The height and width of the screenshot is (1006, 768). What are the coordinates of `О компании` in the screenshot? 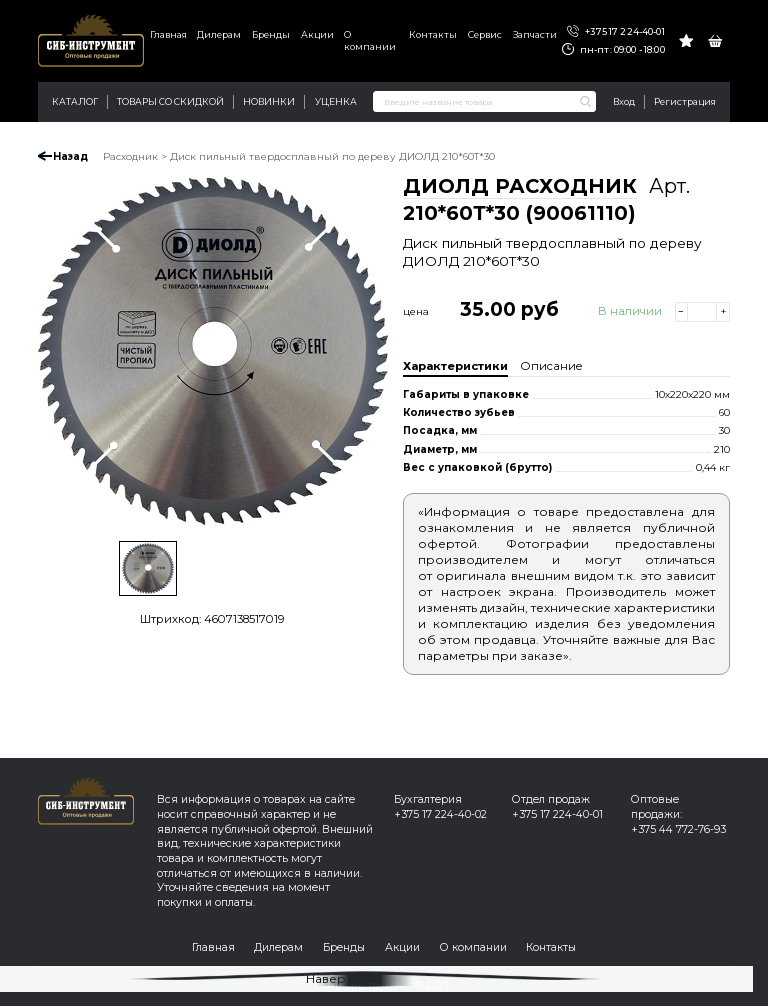 It's located at (370, 40).